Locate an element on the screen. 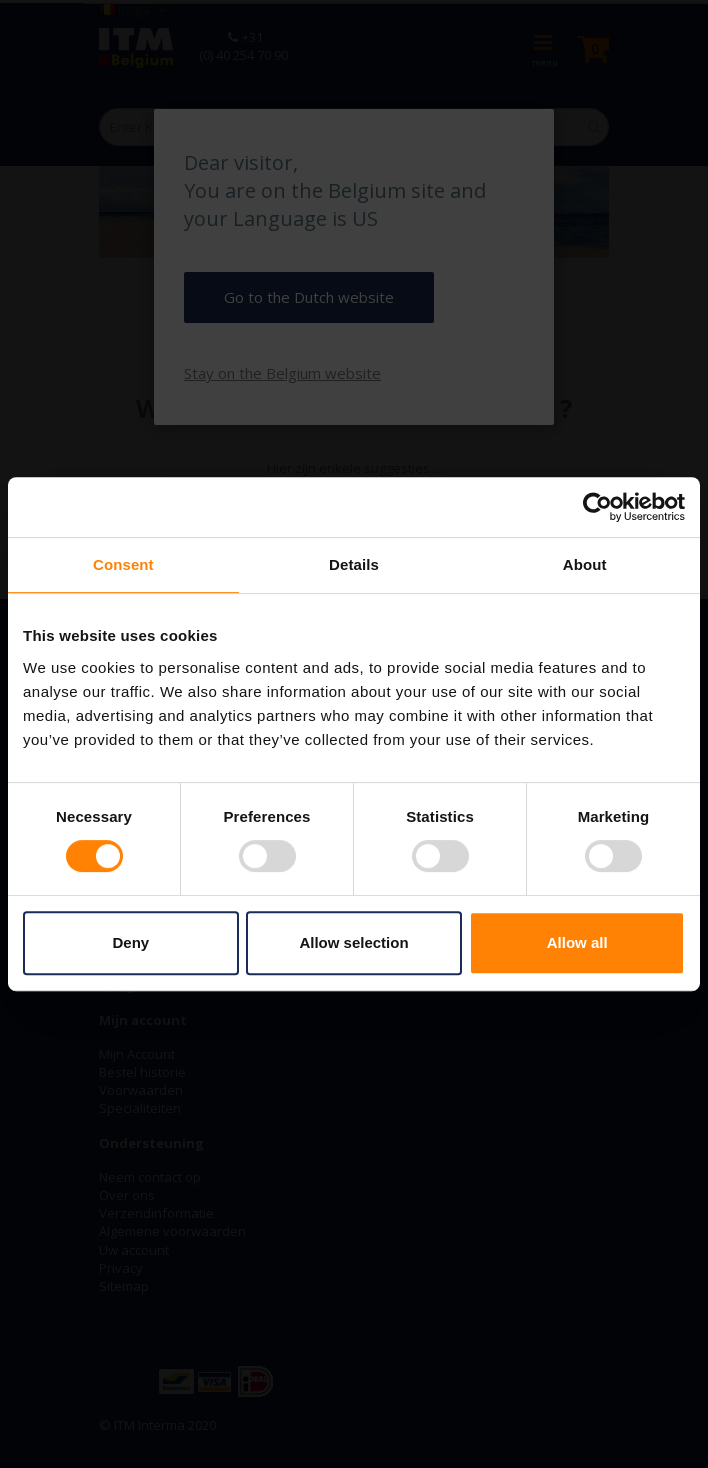 This screenshot has height=1468, width=708. Allow selection is located at coordinates (353, 942).